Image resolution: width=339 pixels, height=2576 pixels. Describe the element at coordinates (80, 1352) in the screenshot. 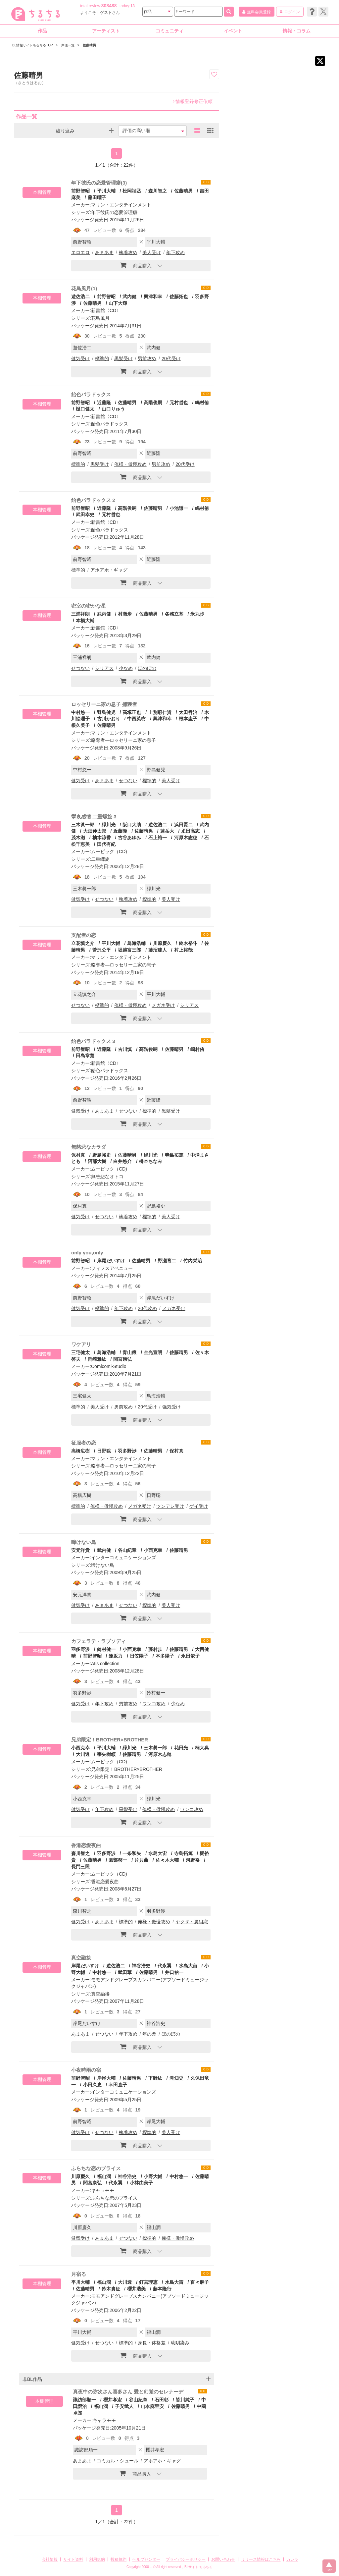

I see `三宅健太` at that location.